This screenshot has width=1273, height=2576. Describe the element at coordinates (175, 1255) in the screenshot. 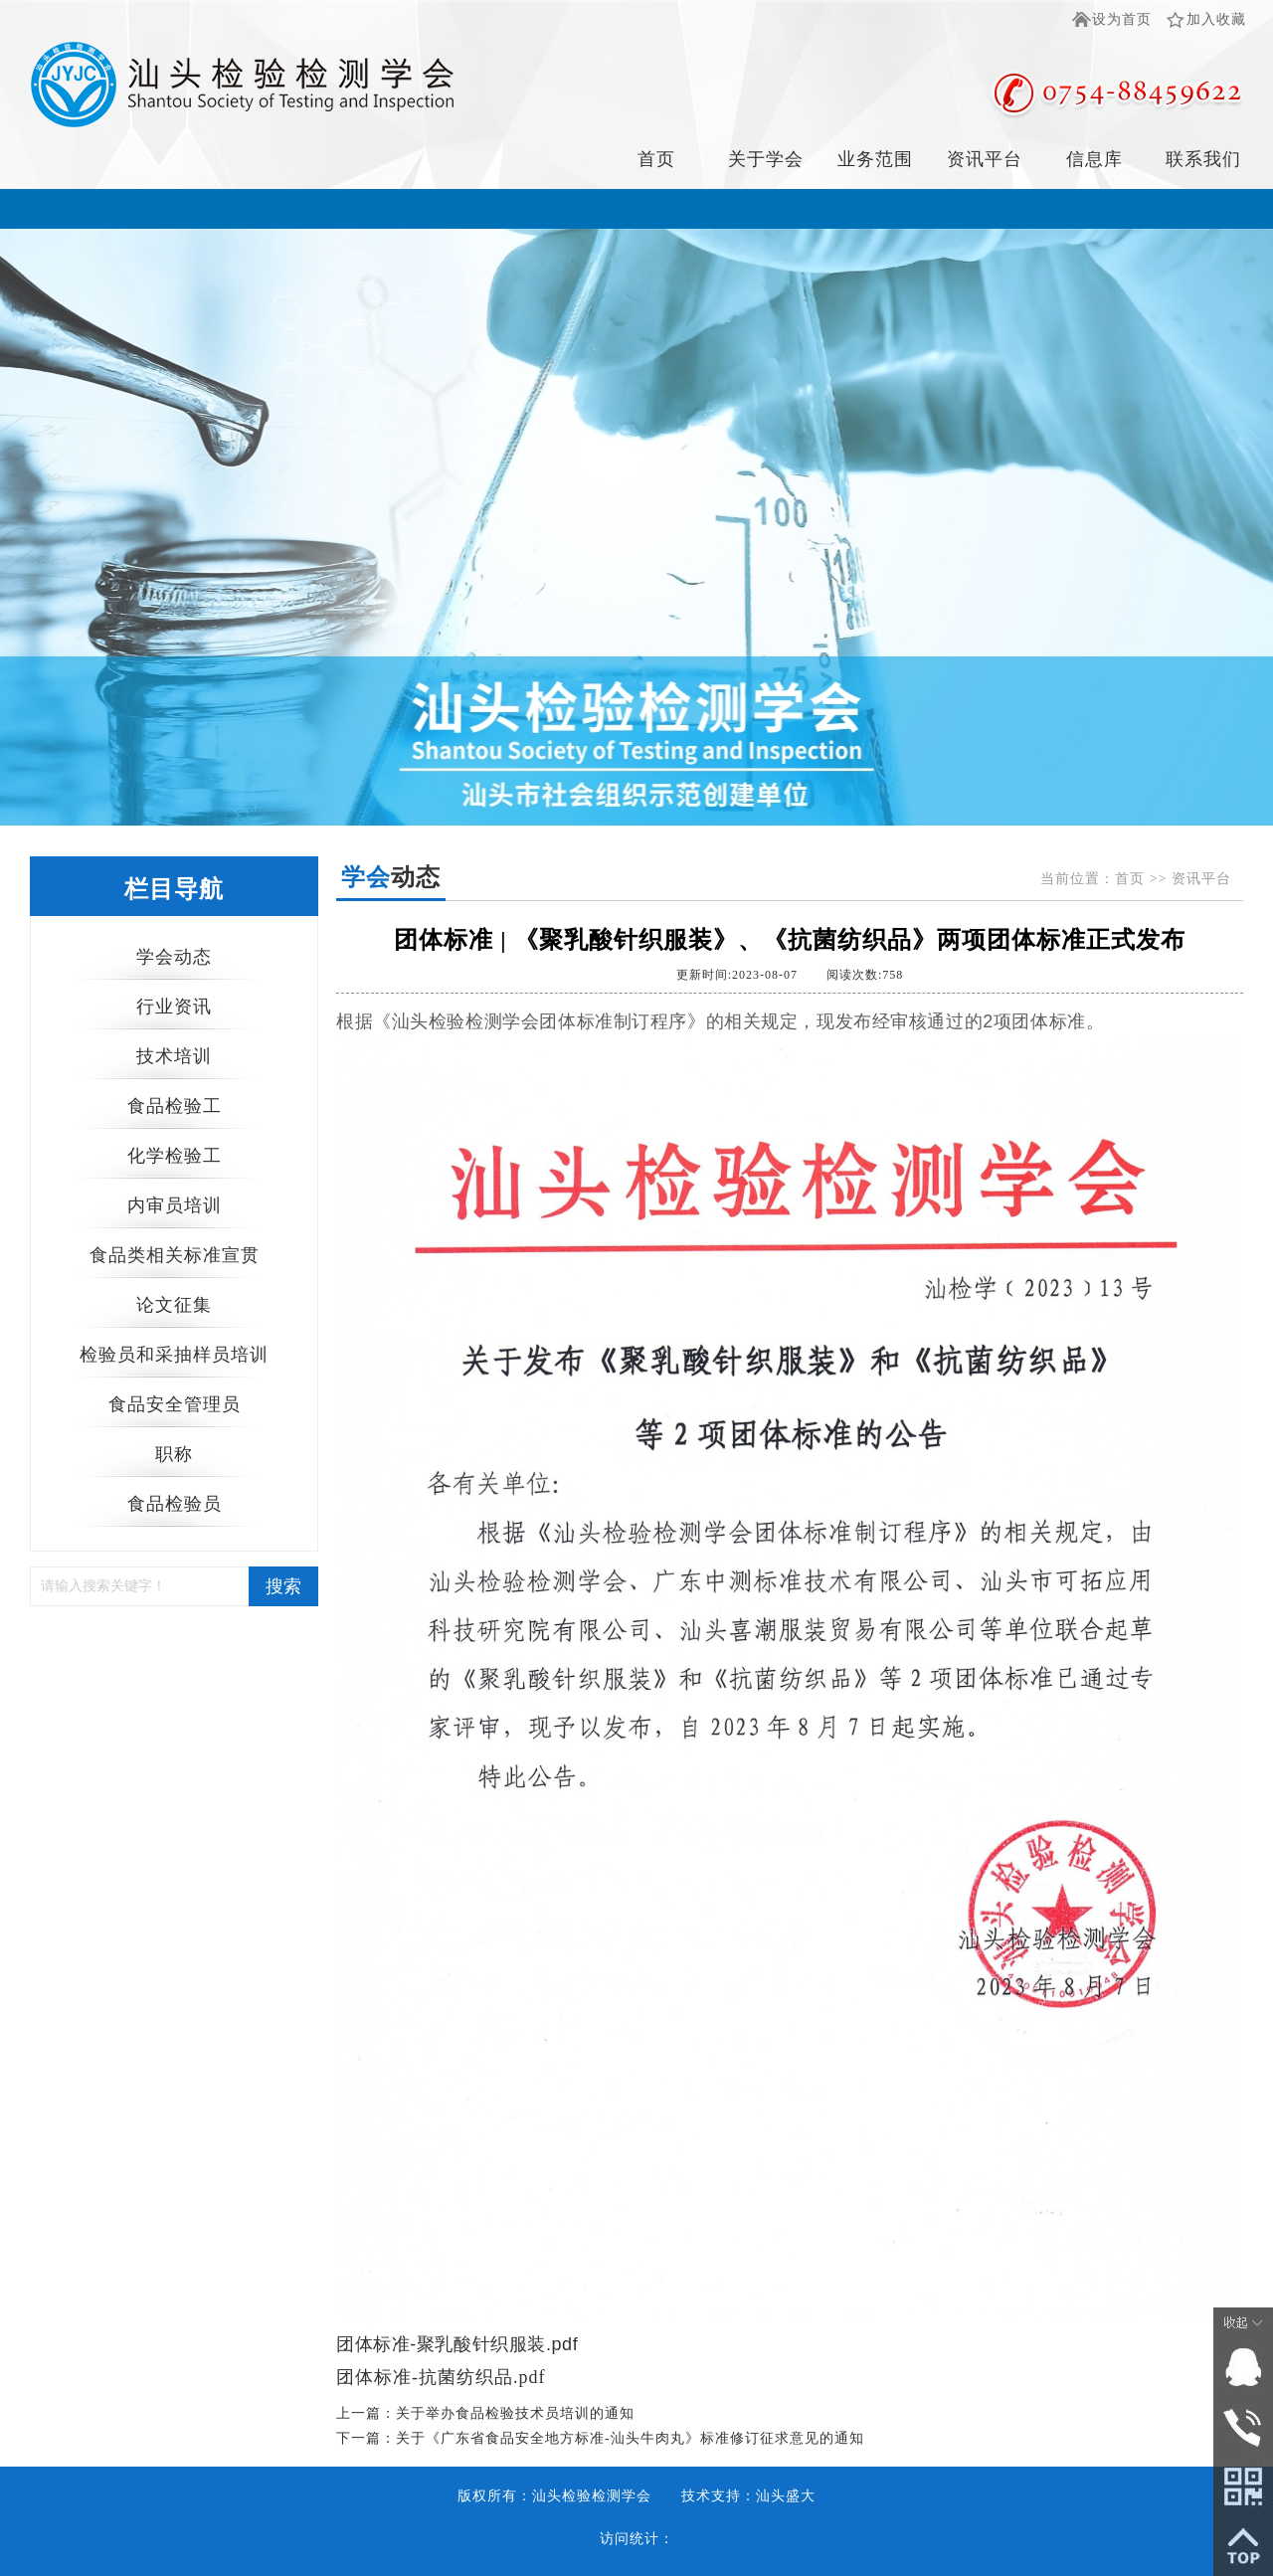

I see `食品类相关标准宣贯` at that location.